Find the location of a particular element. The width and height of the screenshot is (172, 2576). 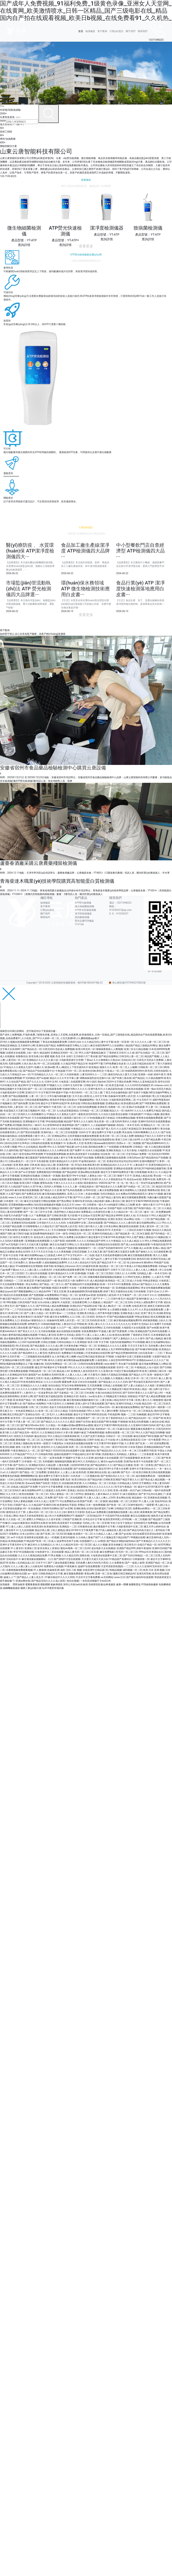

91人妻人人澡 is located at coordinates (146, 1501).